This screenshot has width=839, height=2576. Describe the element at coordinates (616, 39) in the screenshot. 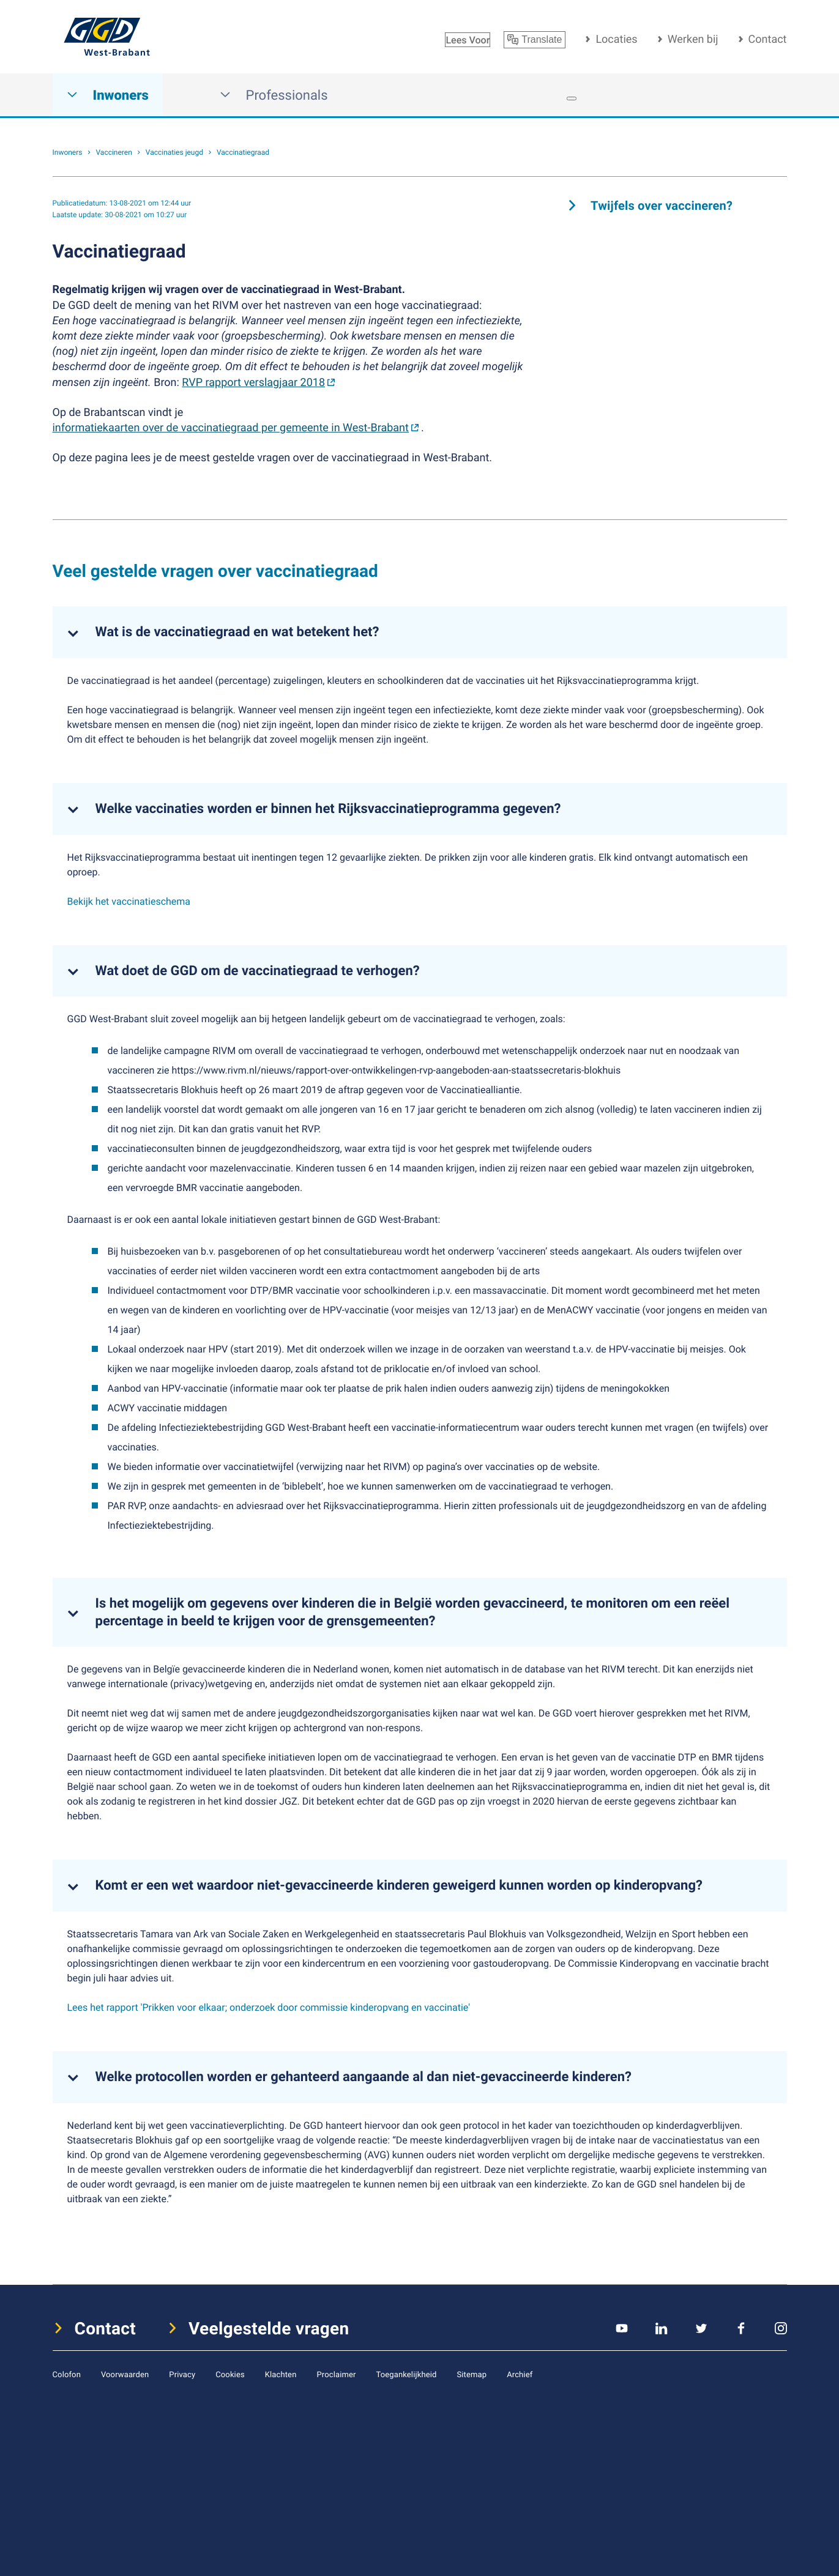

I see `Locaties` at that location.